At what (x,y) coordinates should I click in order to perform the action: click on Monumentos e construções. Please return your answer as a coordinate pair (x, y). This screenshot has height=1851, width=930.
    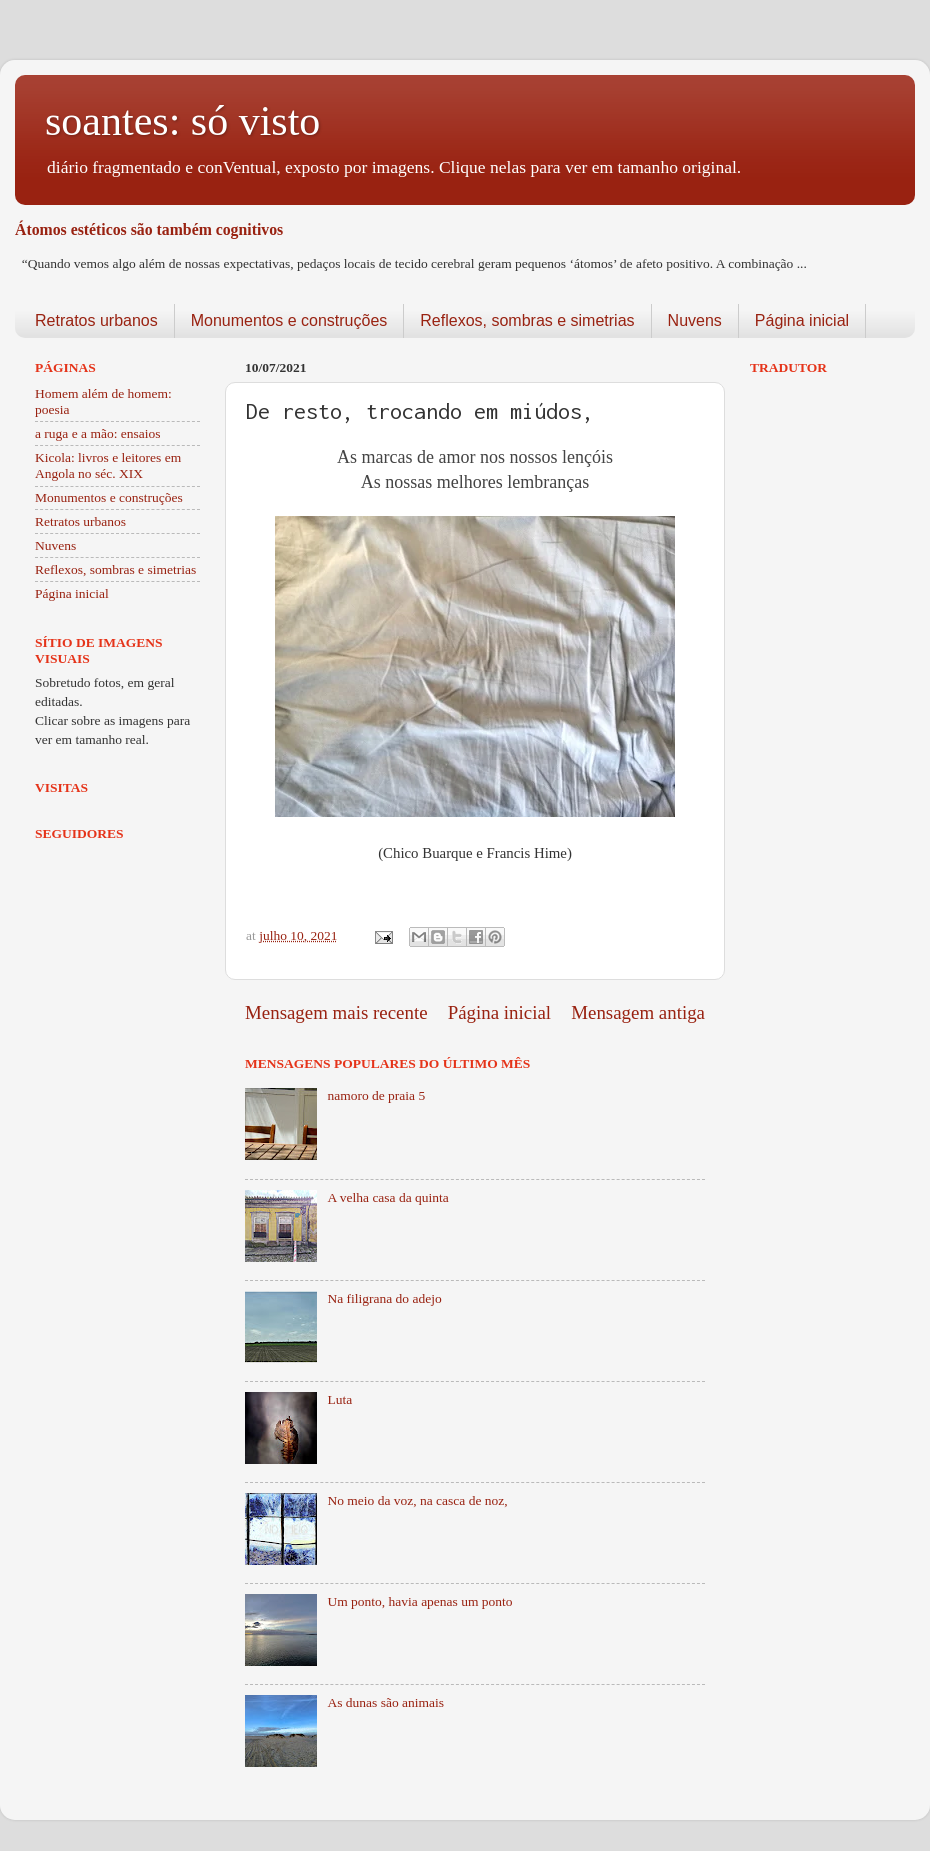
    Looking at the image, I should click on (289, 320).